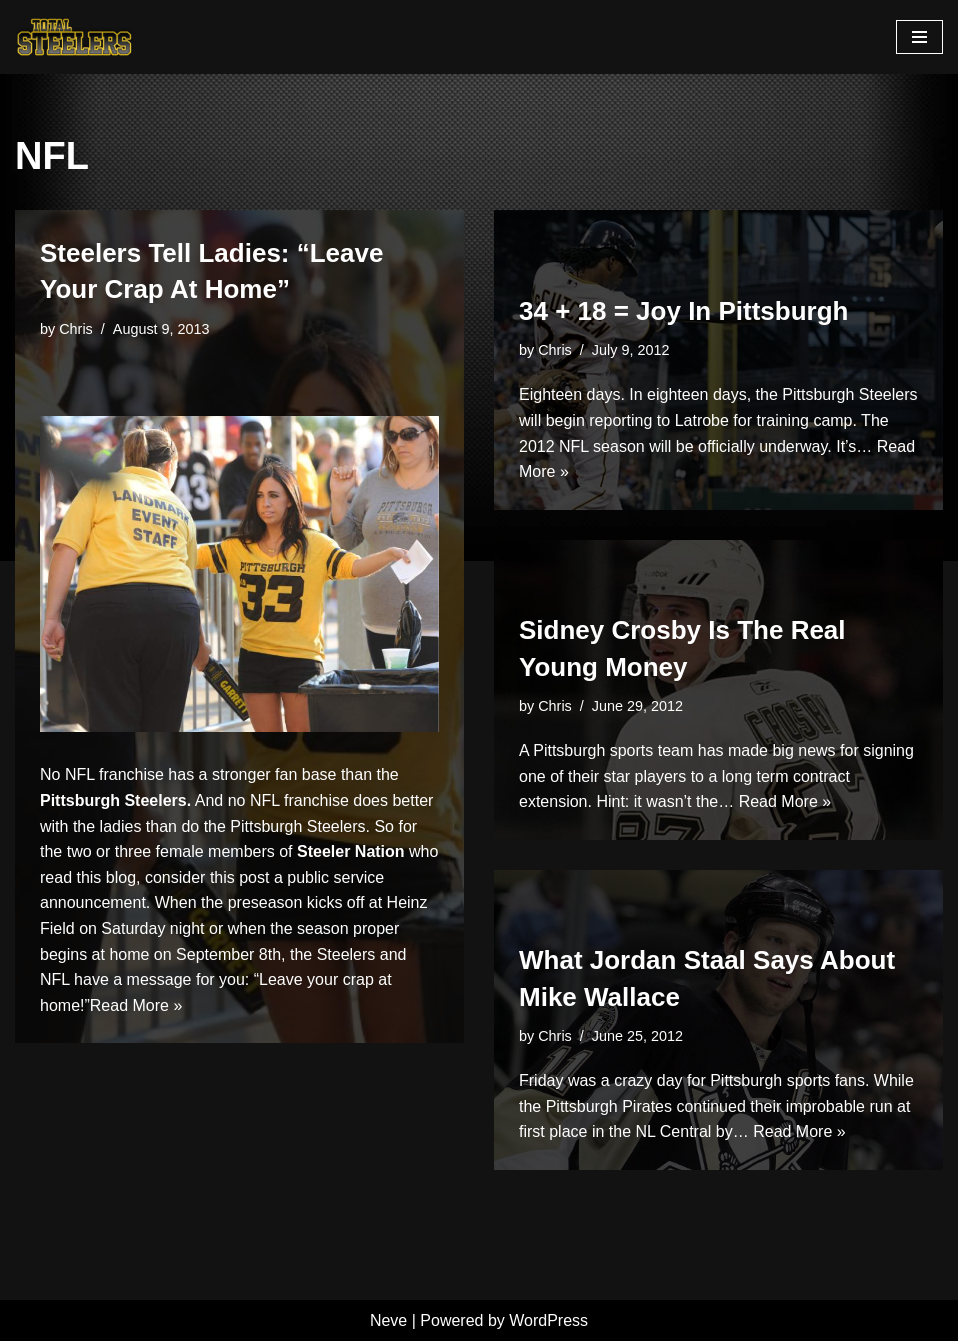  Describe the element at coordinates (136, 1005) in the screenshot. I see `Read More »` at that location.